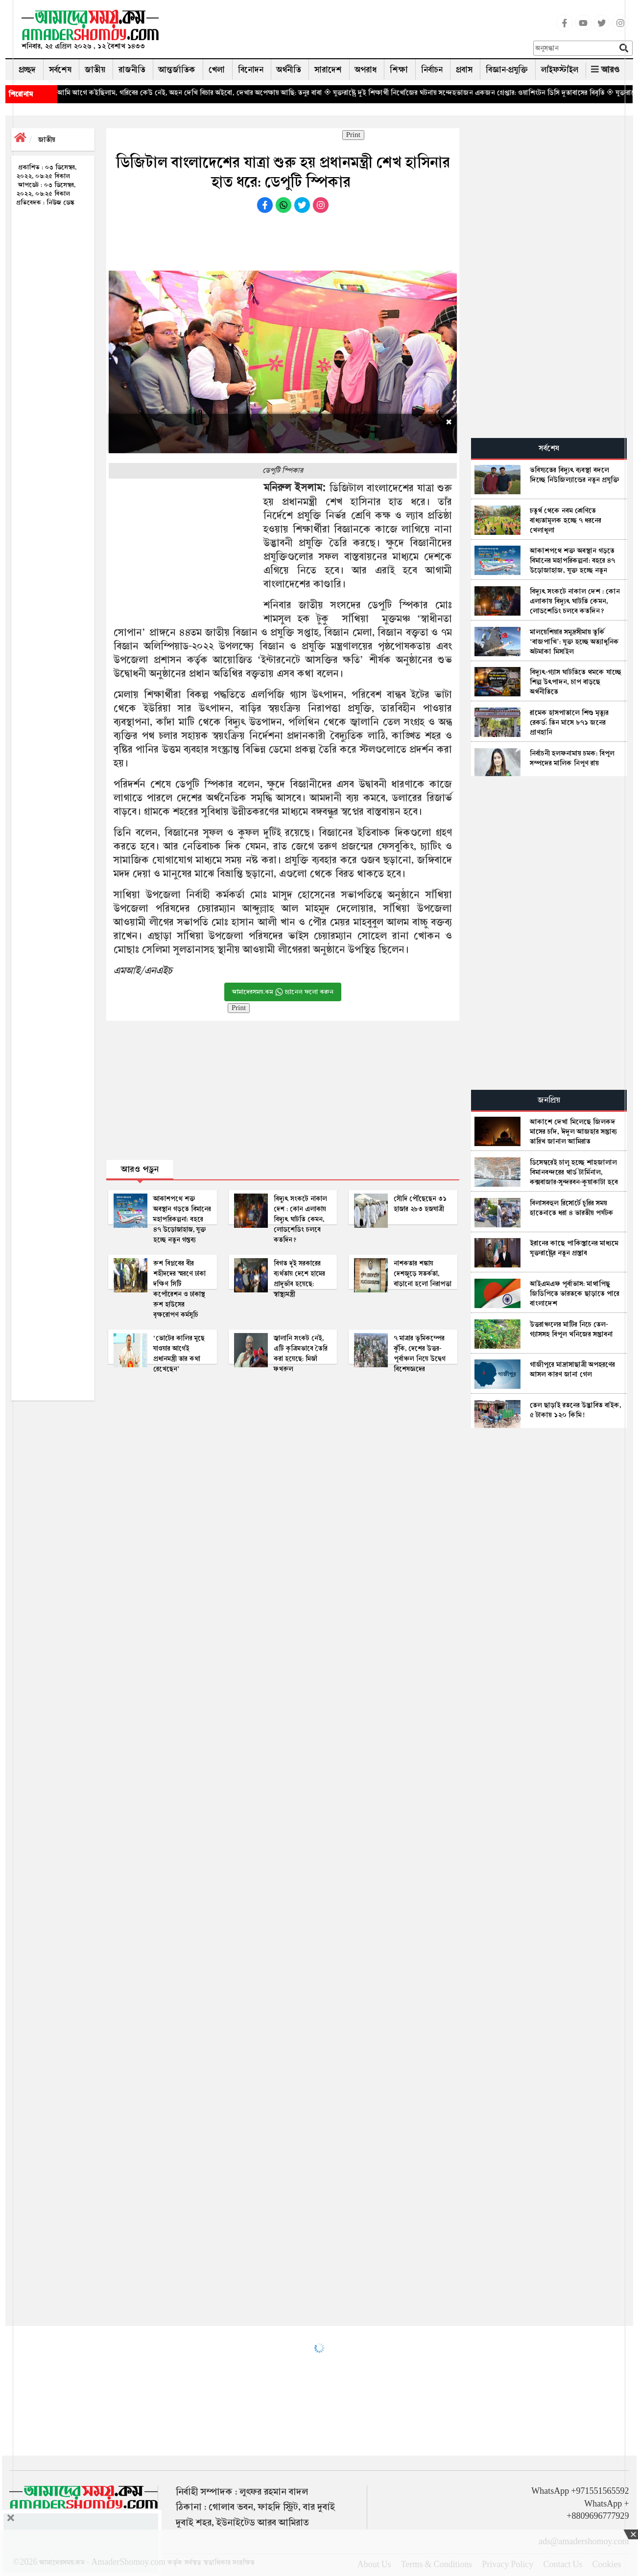 The image size is (638, 2576). What do you see at coordinates (250, 69) in the screenshot?
I see `বিনোদন` at bounding box center [250, 69].